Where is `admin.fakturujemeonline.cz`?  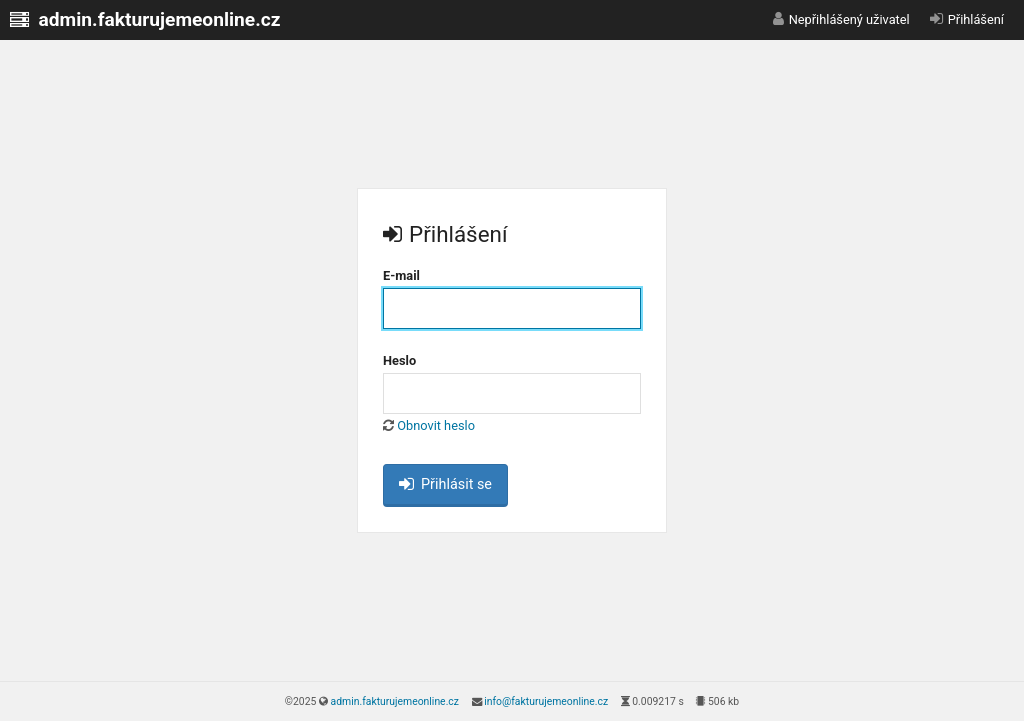 admin.fakturujemeonline.cz is located at coordinates (395, 701).